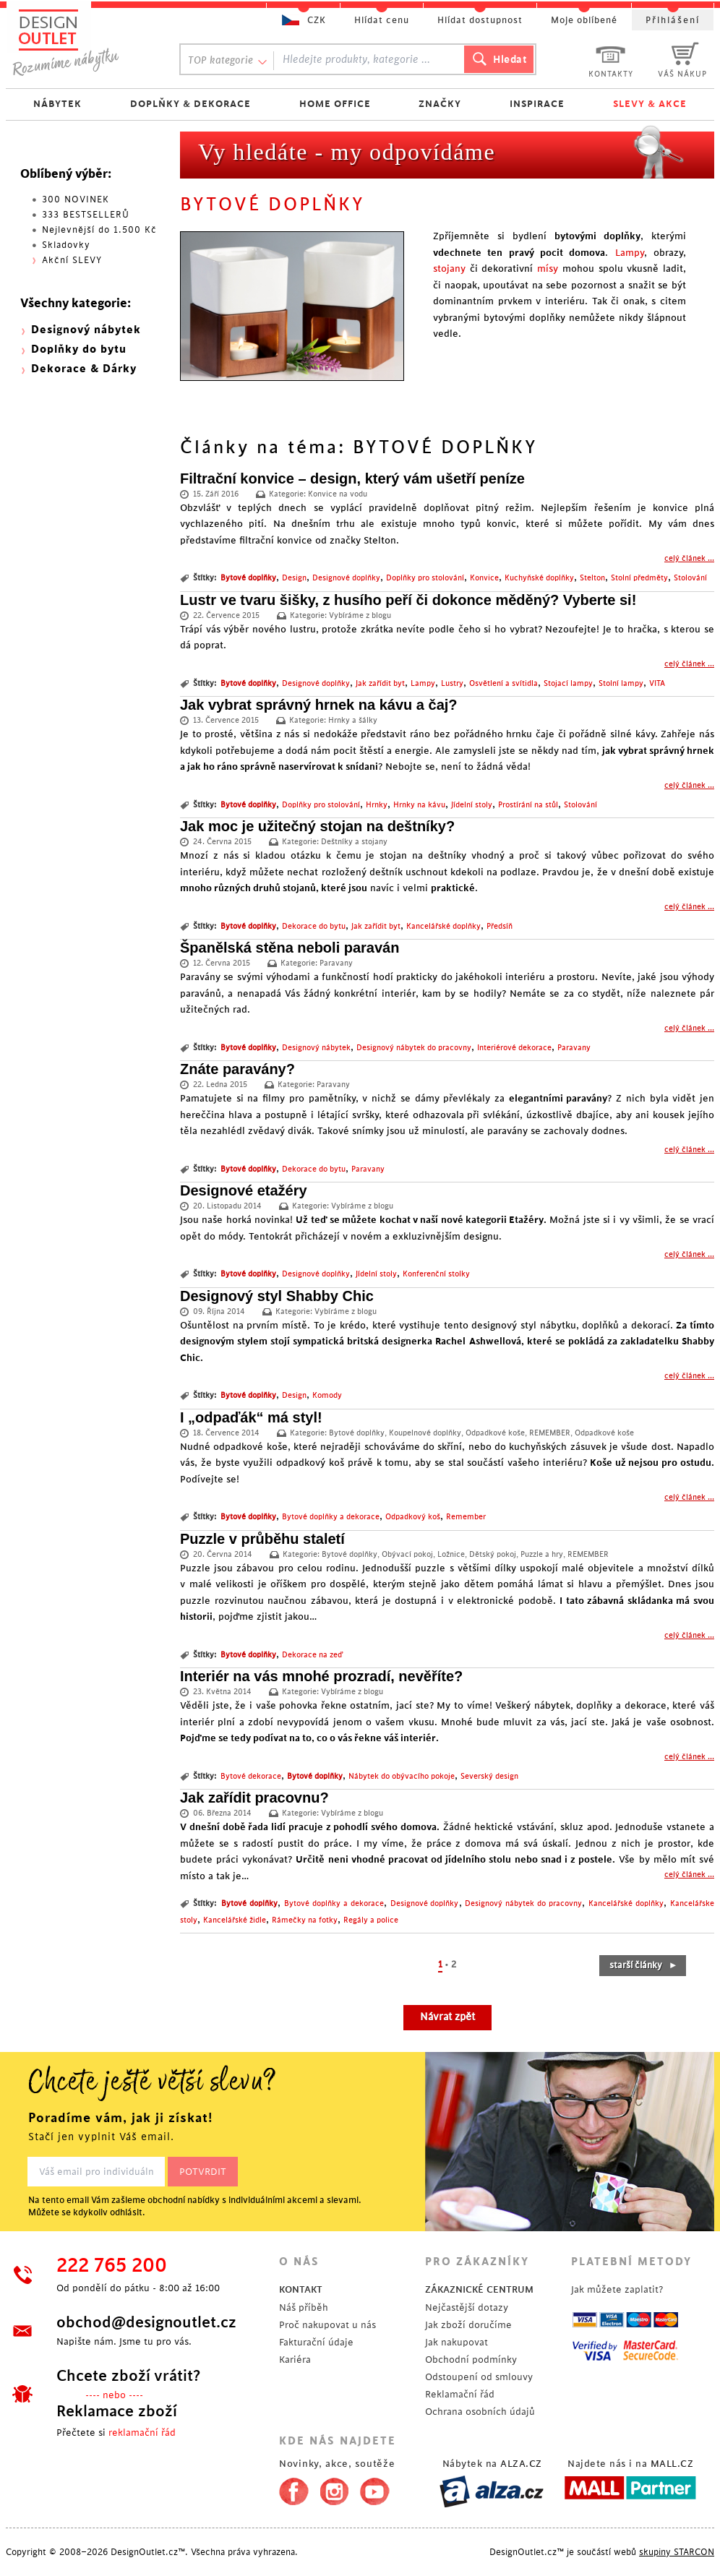  Describe the element at coordinates (316, 2342) in the screenshot. I see `Fakturační údaje` at that location.